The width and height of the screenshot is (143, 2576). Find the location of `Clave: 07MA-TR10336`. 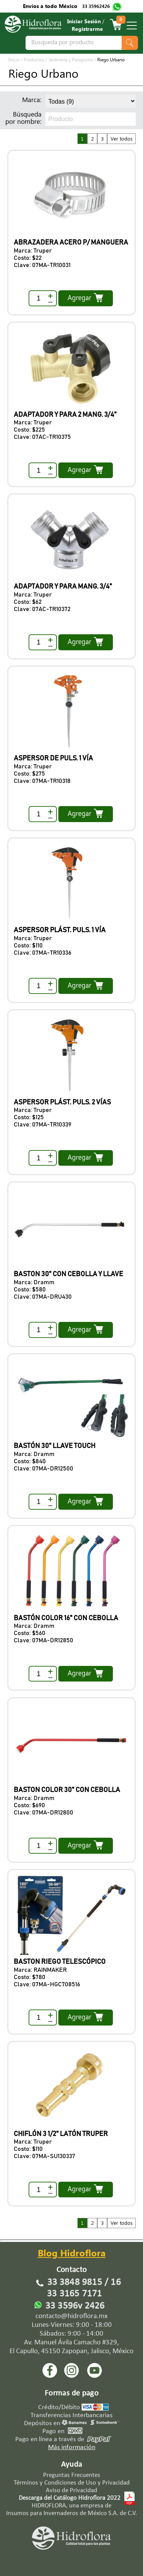

Clave: 07MA-TR10336 is located at coordinates (42, 953).